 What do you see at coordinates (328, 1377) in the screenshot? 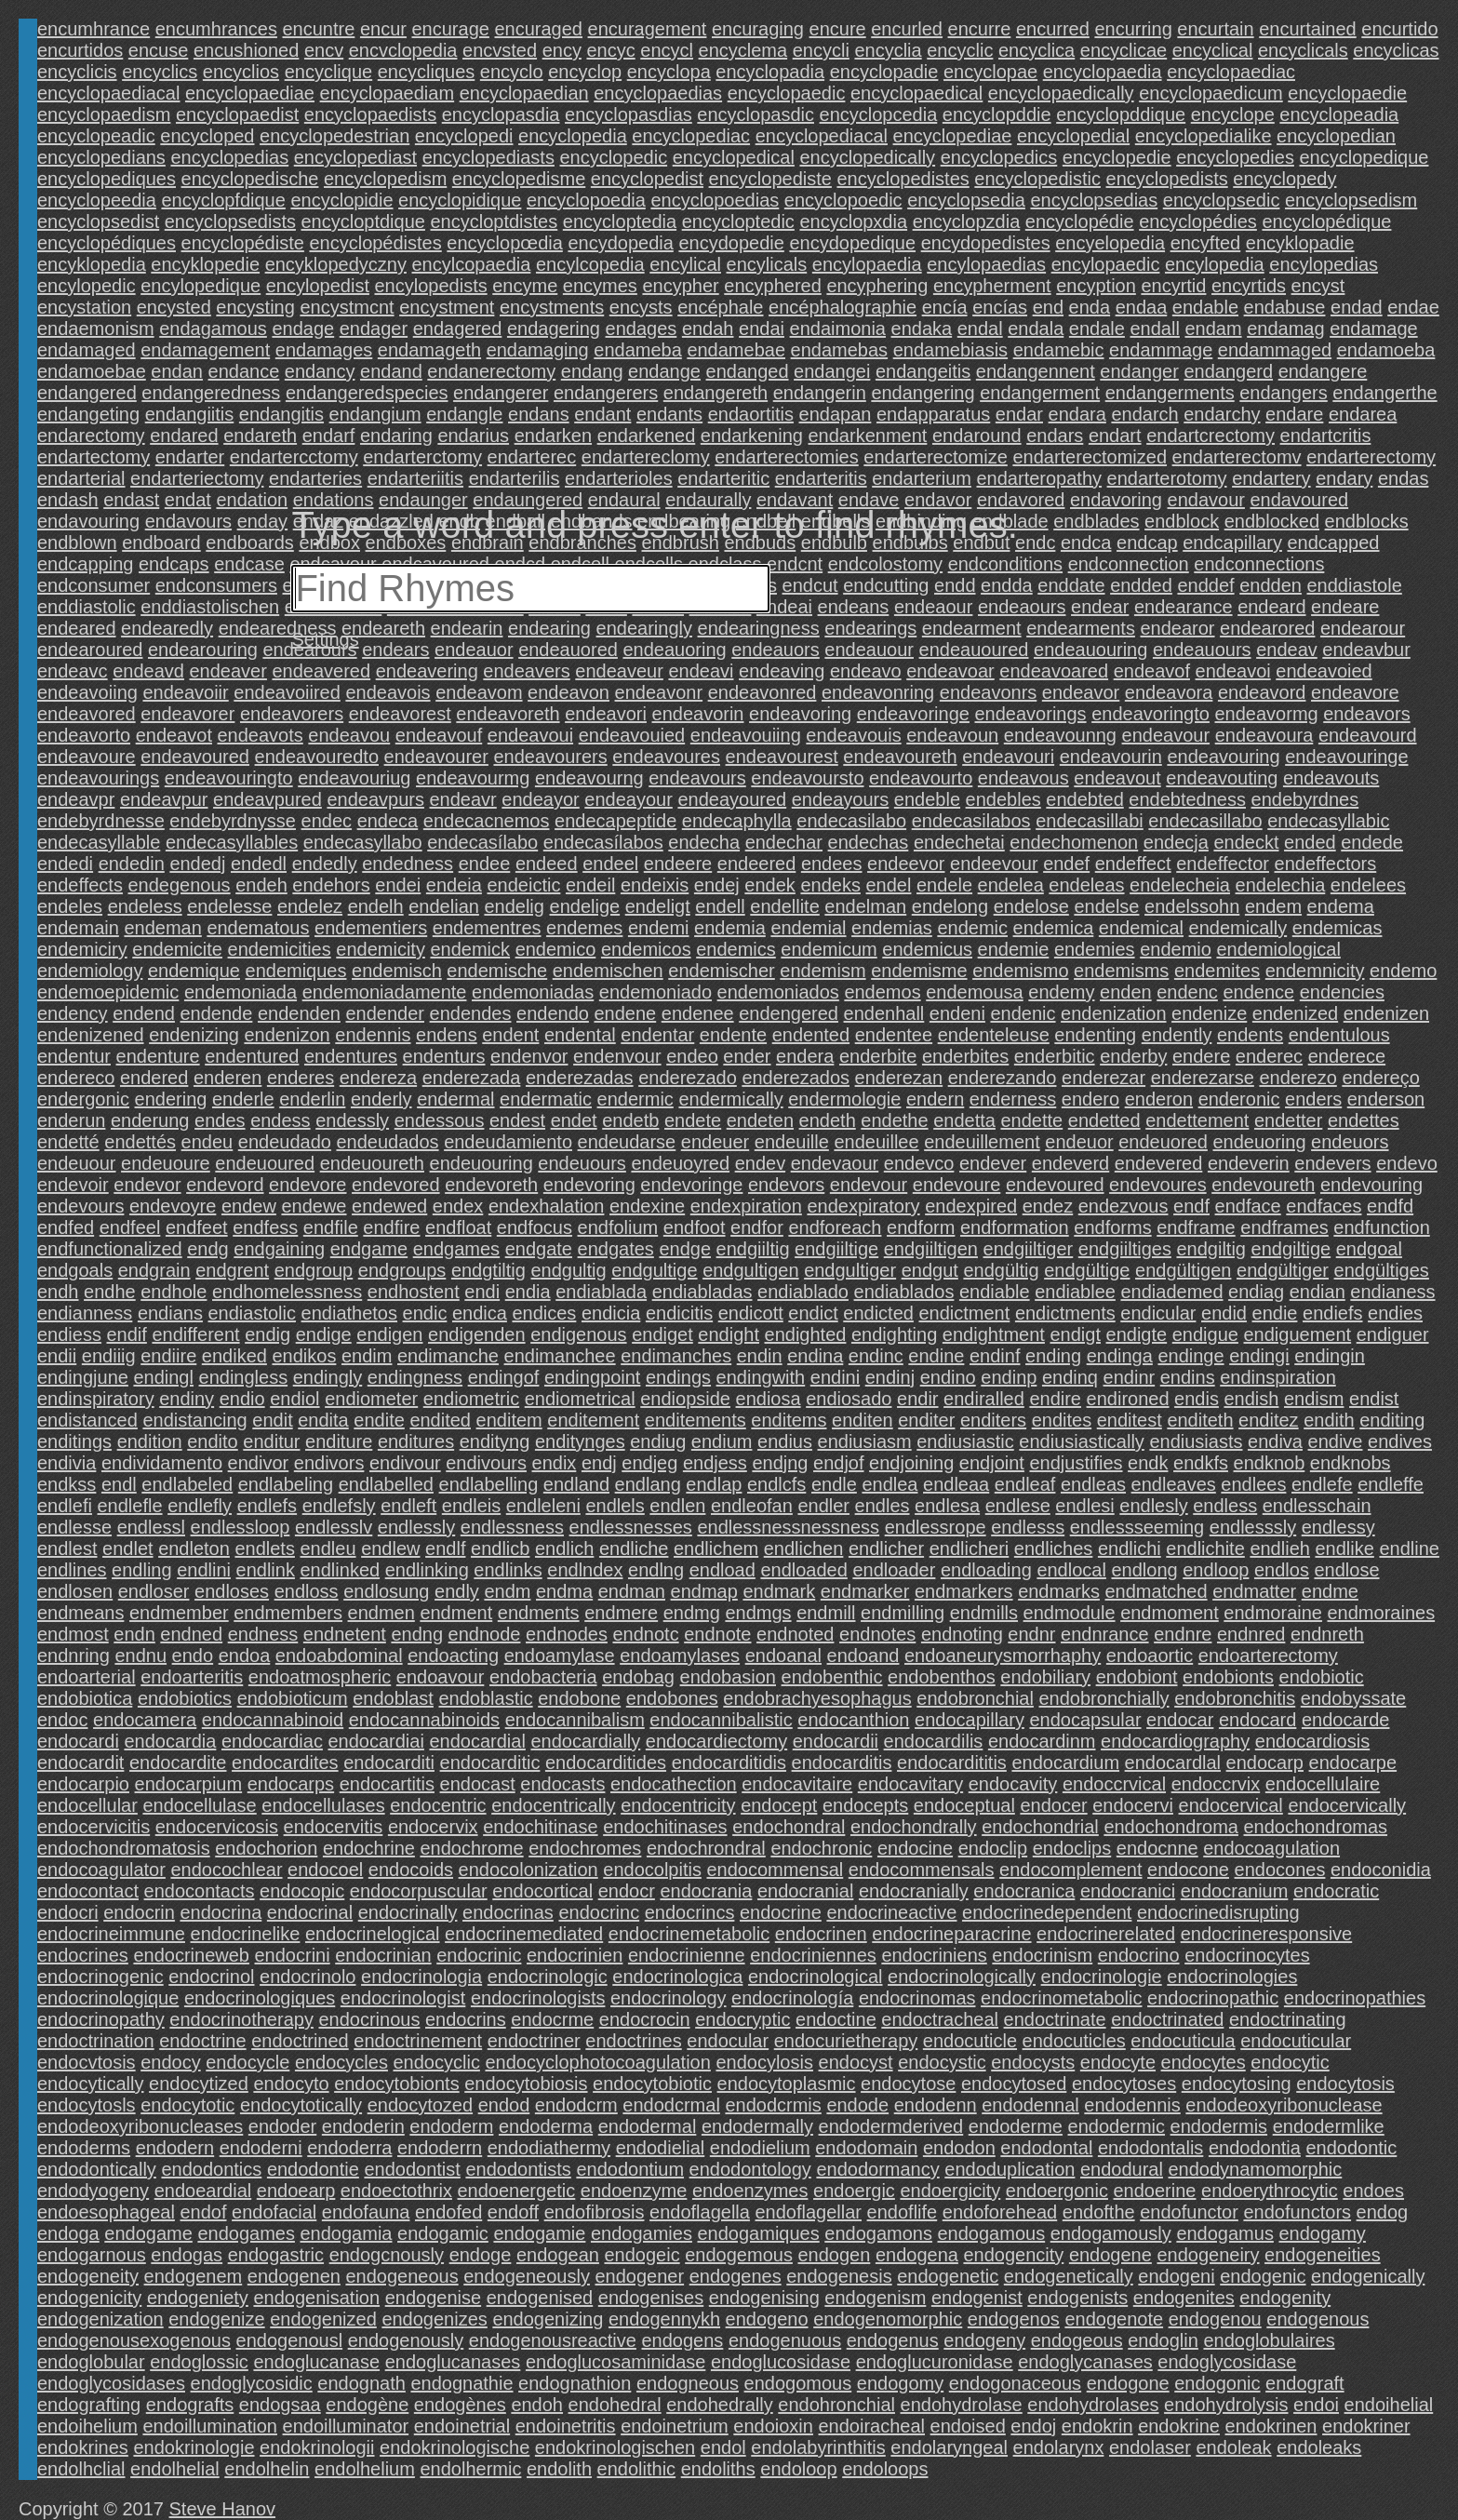
I see `endingly` at bounding box center [328, 1377].